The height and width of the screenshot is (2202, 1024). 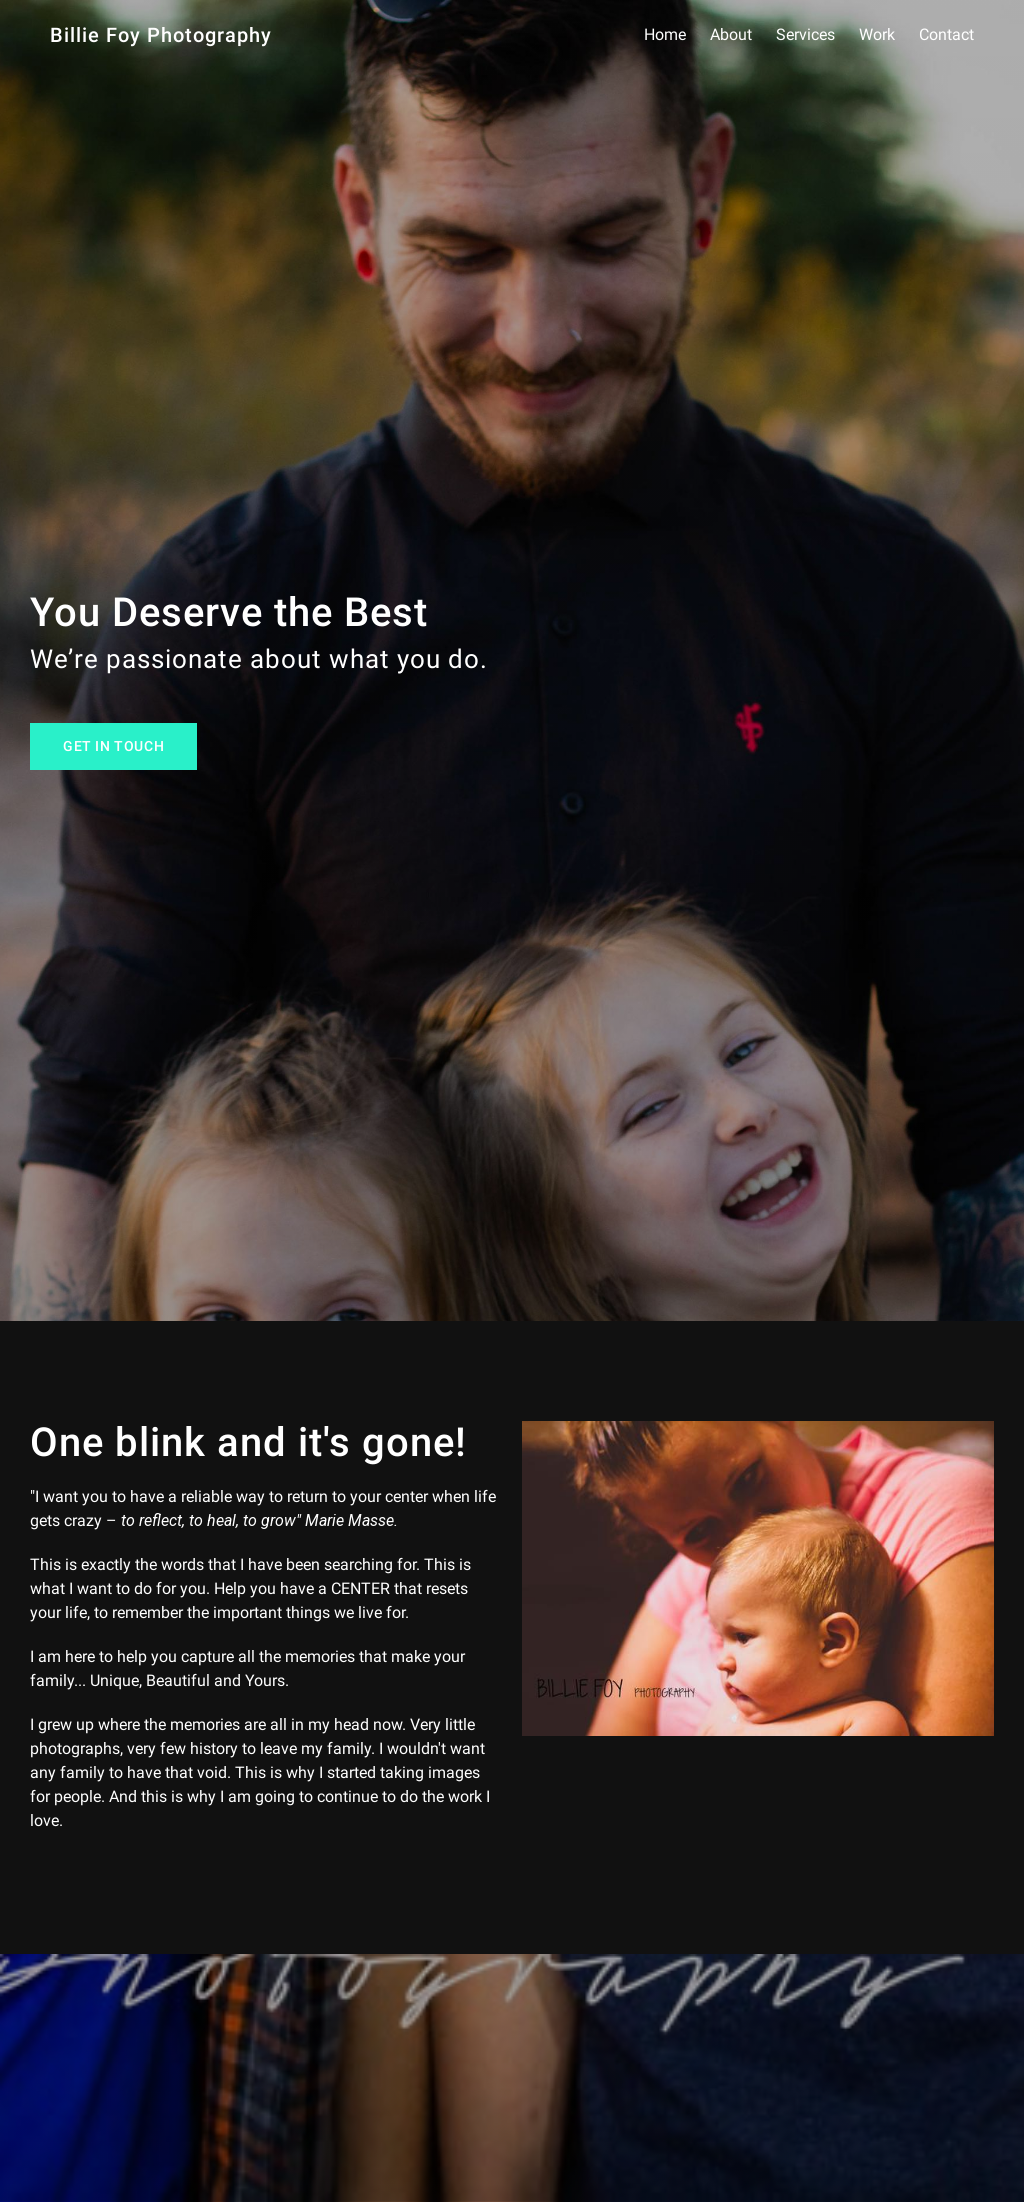 I want to click on Get In Touch, so click(x=113, y=746).